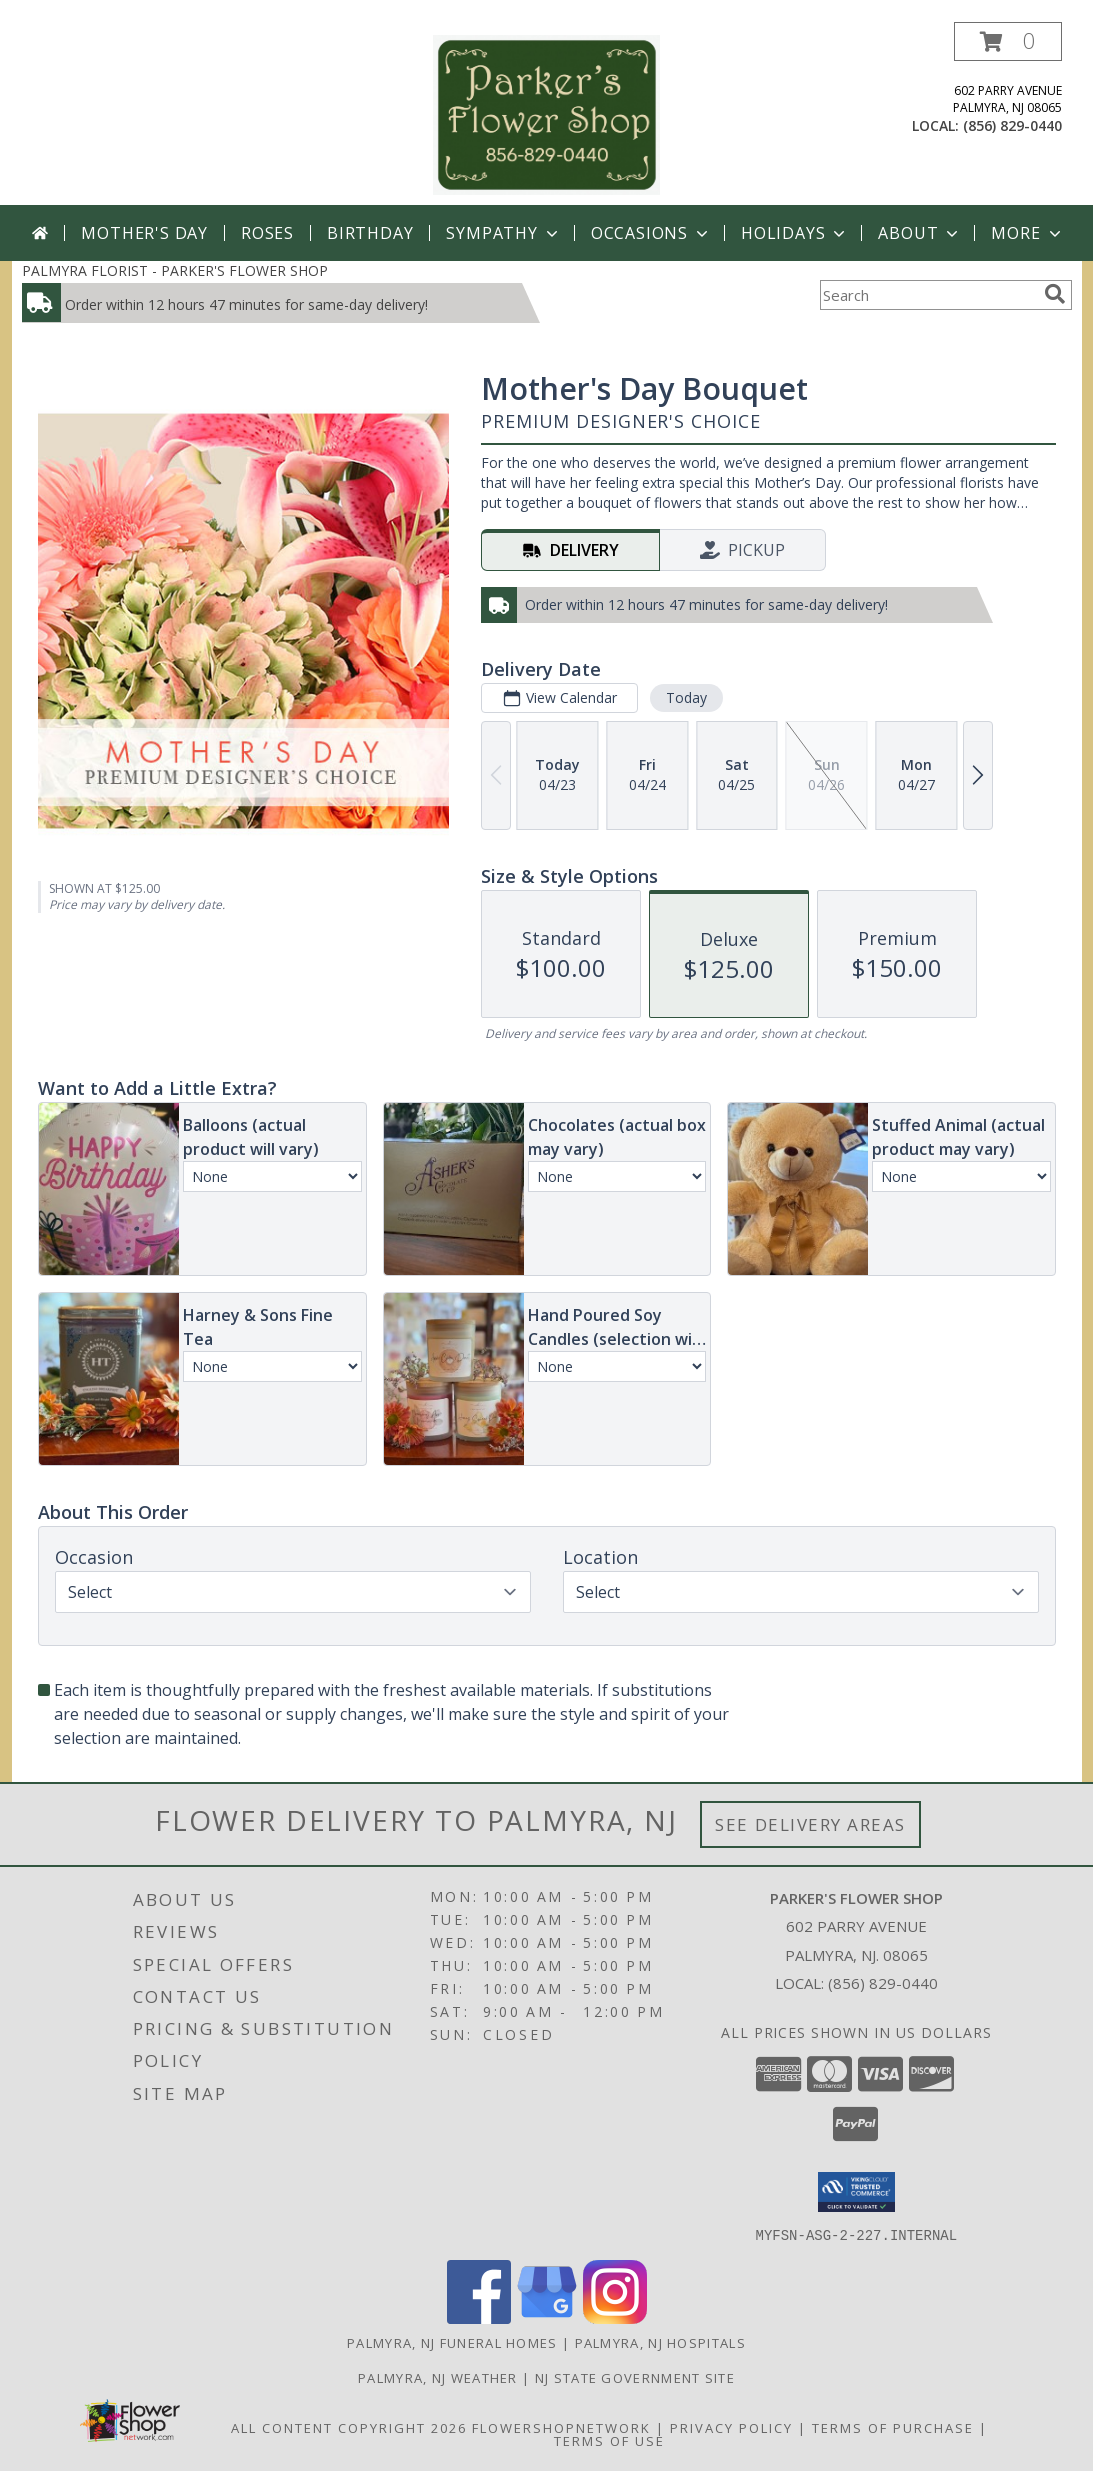 The width and height of the screenshot is (1093, 2471). Describe the element at coordinates (660, 2342) in the screenshot. I see `Palmyra, NJ Hospitals [Palmyra, NJ Hospitals (opens in new window)]` at that location.